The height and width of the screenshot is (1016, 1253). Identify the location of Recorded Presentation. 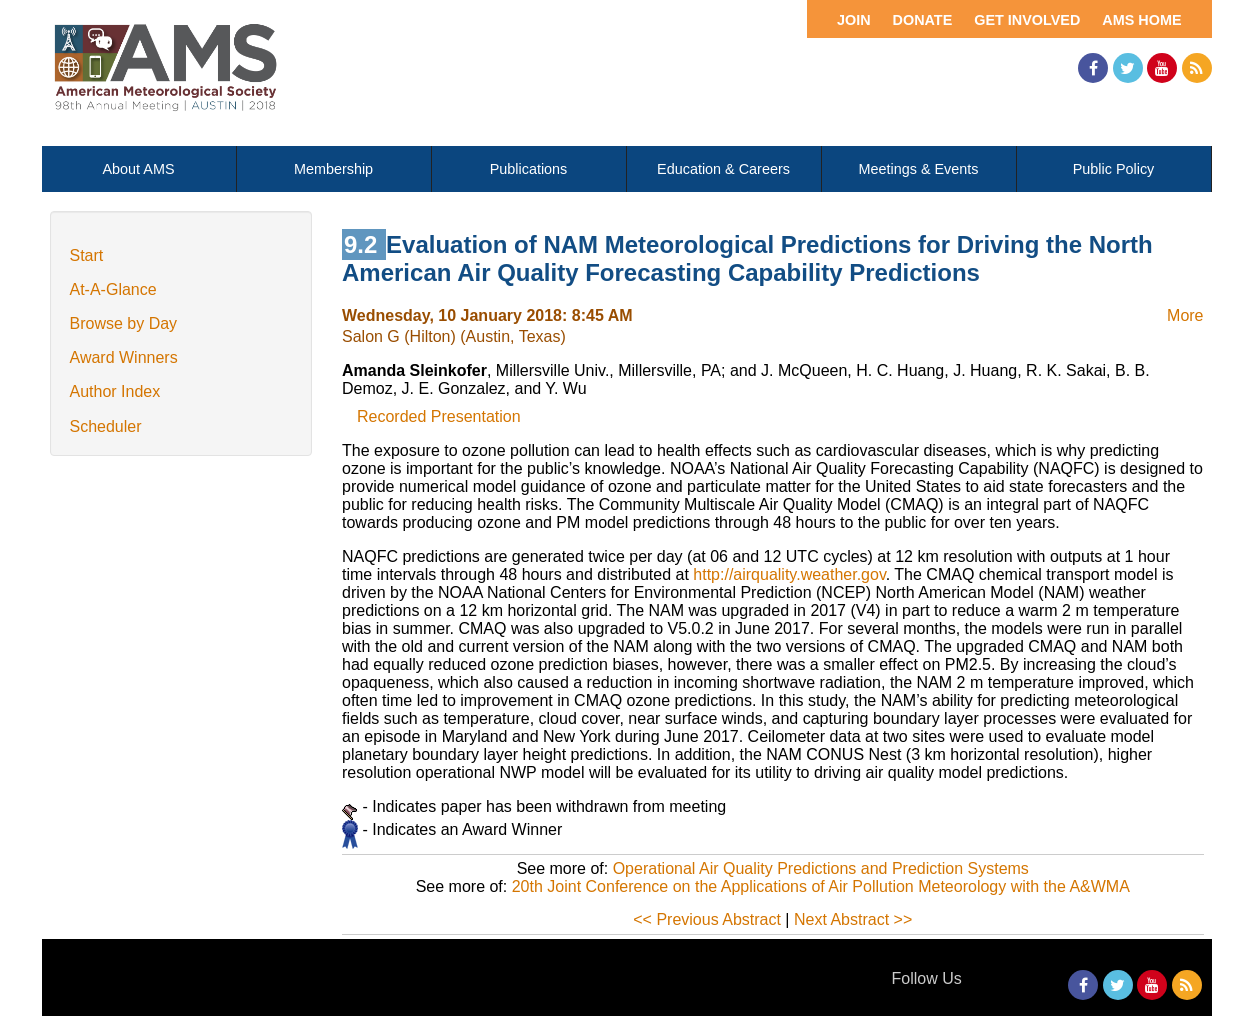
(439, 416).